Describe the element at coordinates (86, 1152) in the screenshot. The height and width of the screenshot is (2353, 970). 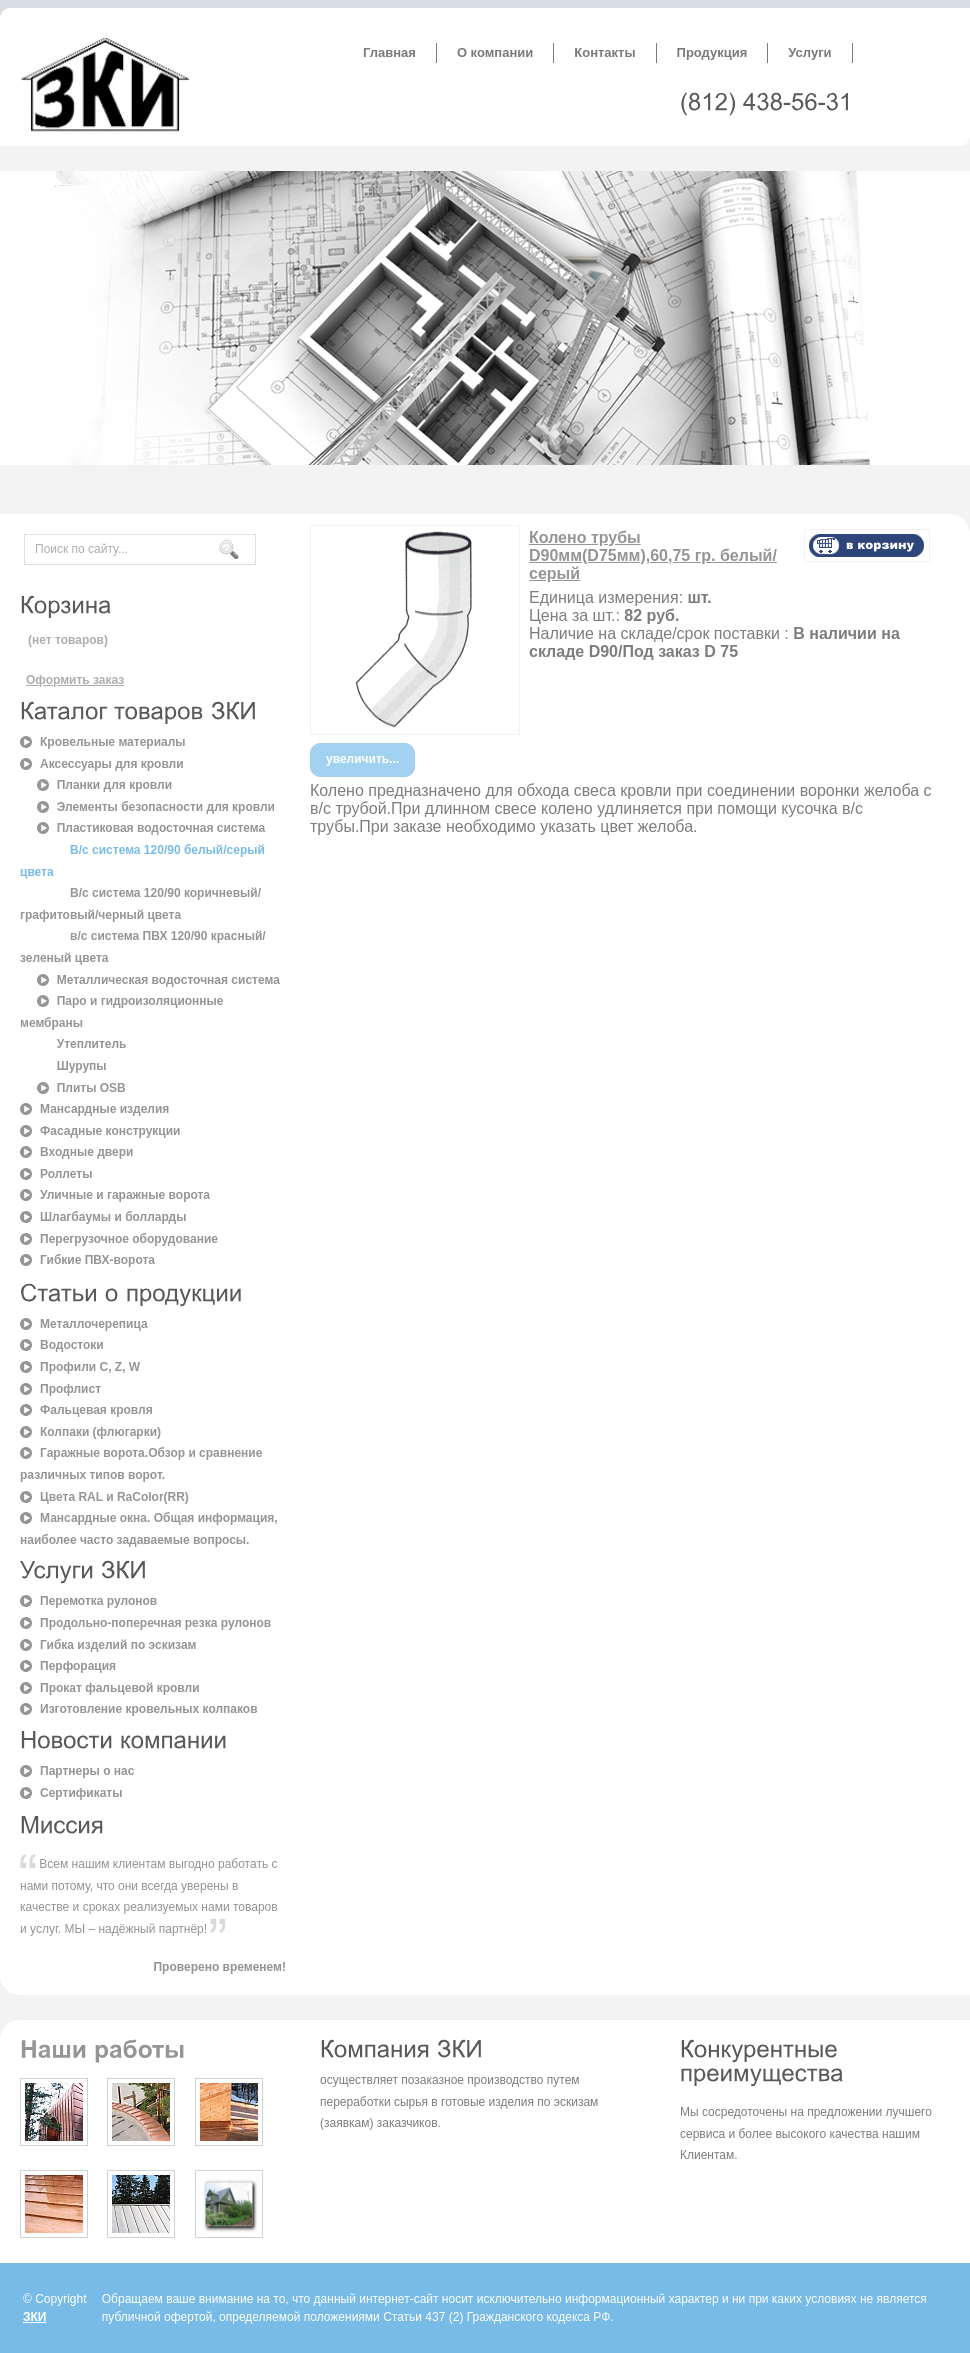
I see `Входные двери` at that location.